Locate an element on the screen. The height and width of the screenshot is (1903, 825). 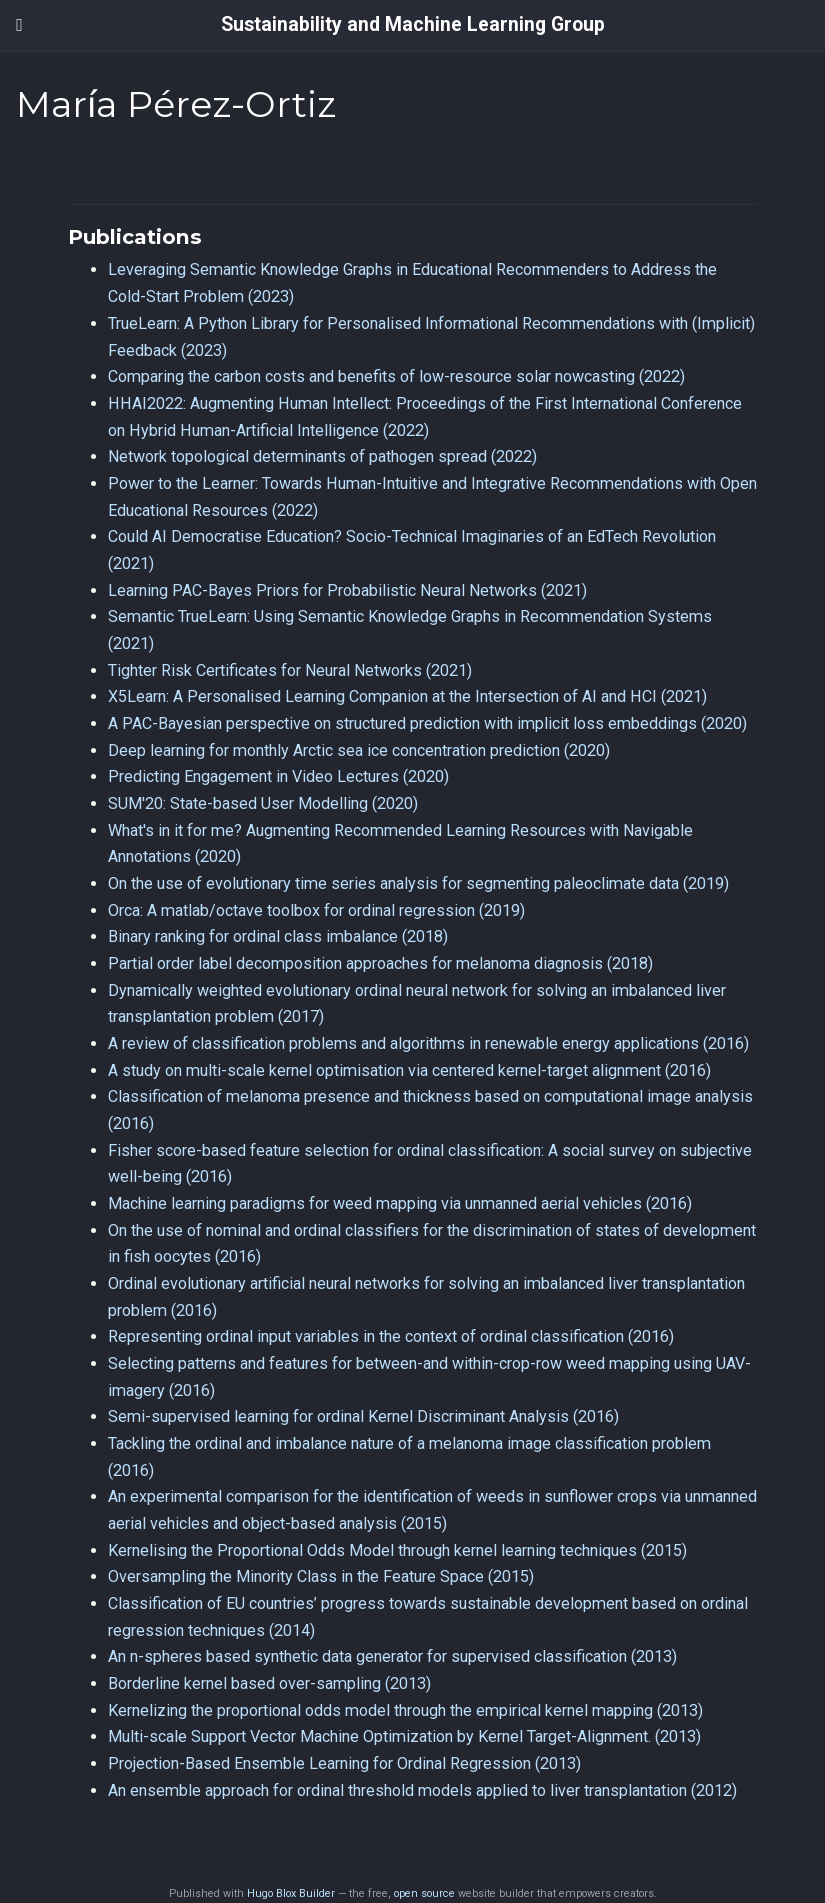
Partial order label decomposition approaches for melanoma diagnosis (2018) is located at coordinates (380, 963).